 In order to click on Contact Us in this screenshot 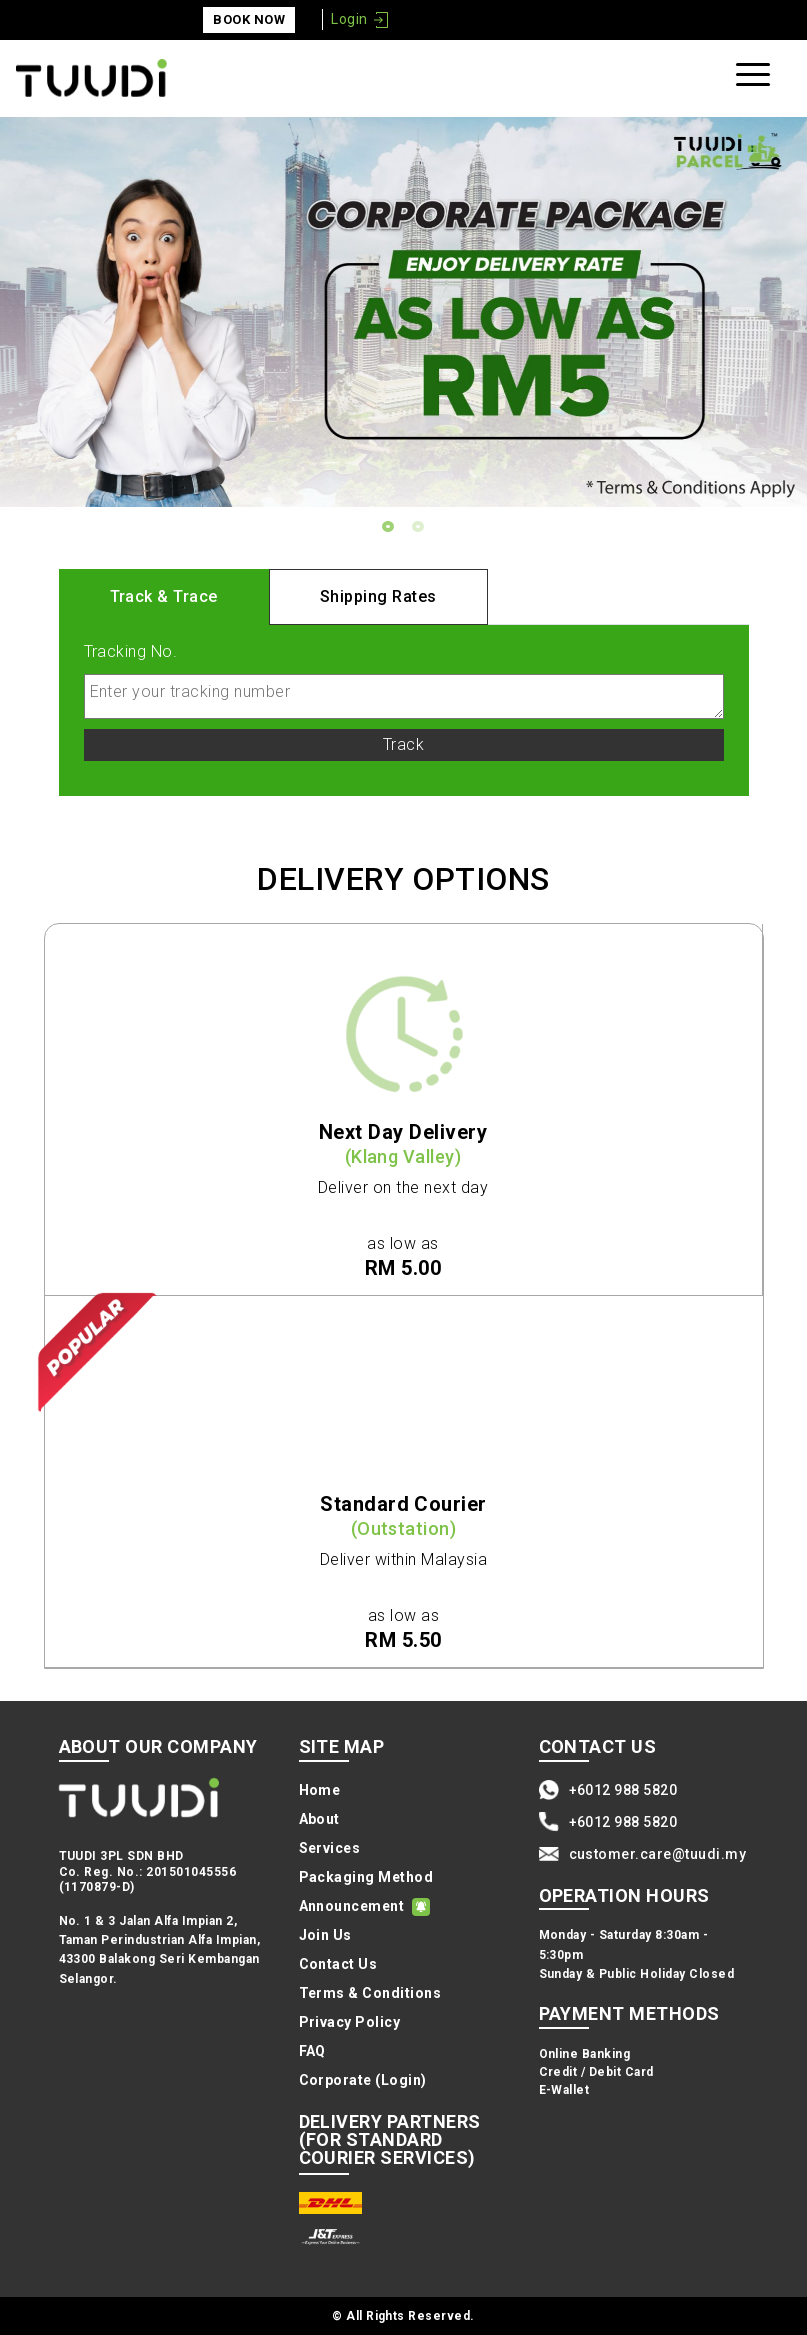, I will do `click(338, 1964)`.